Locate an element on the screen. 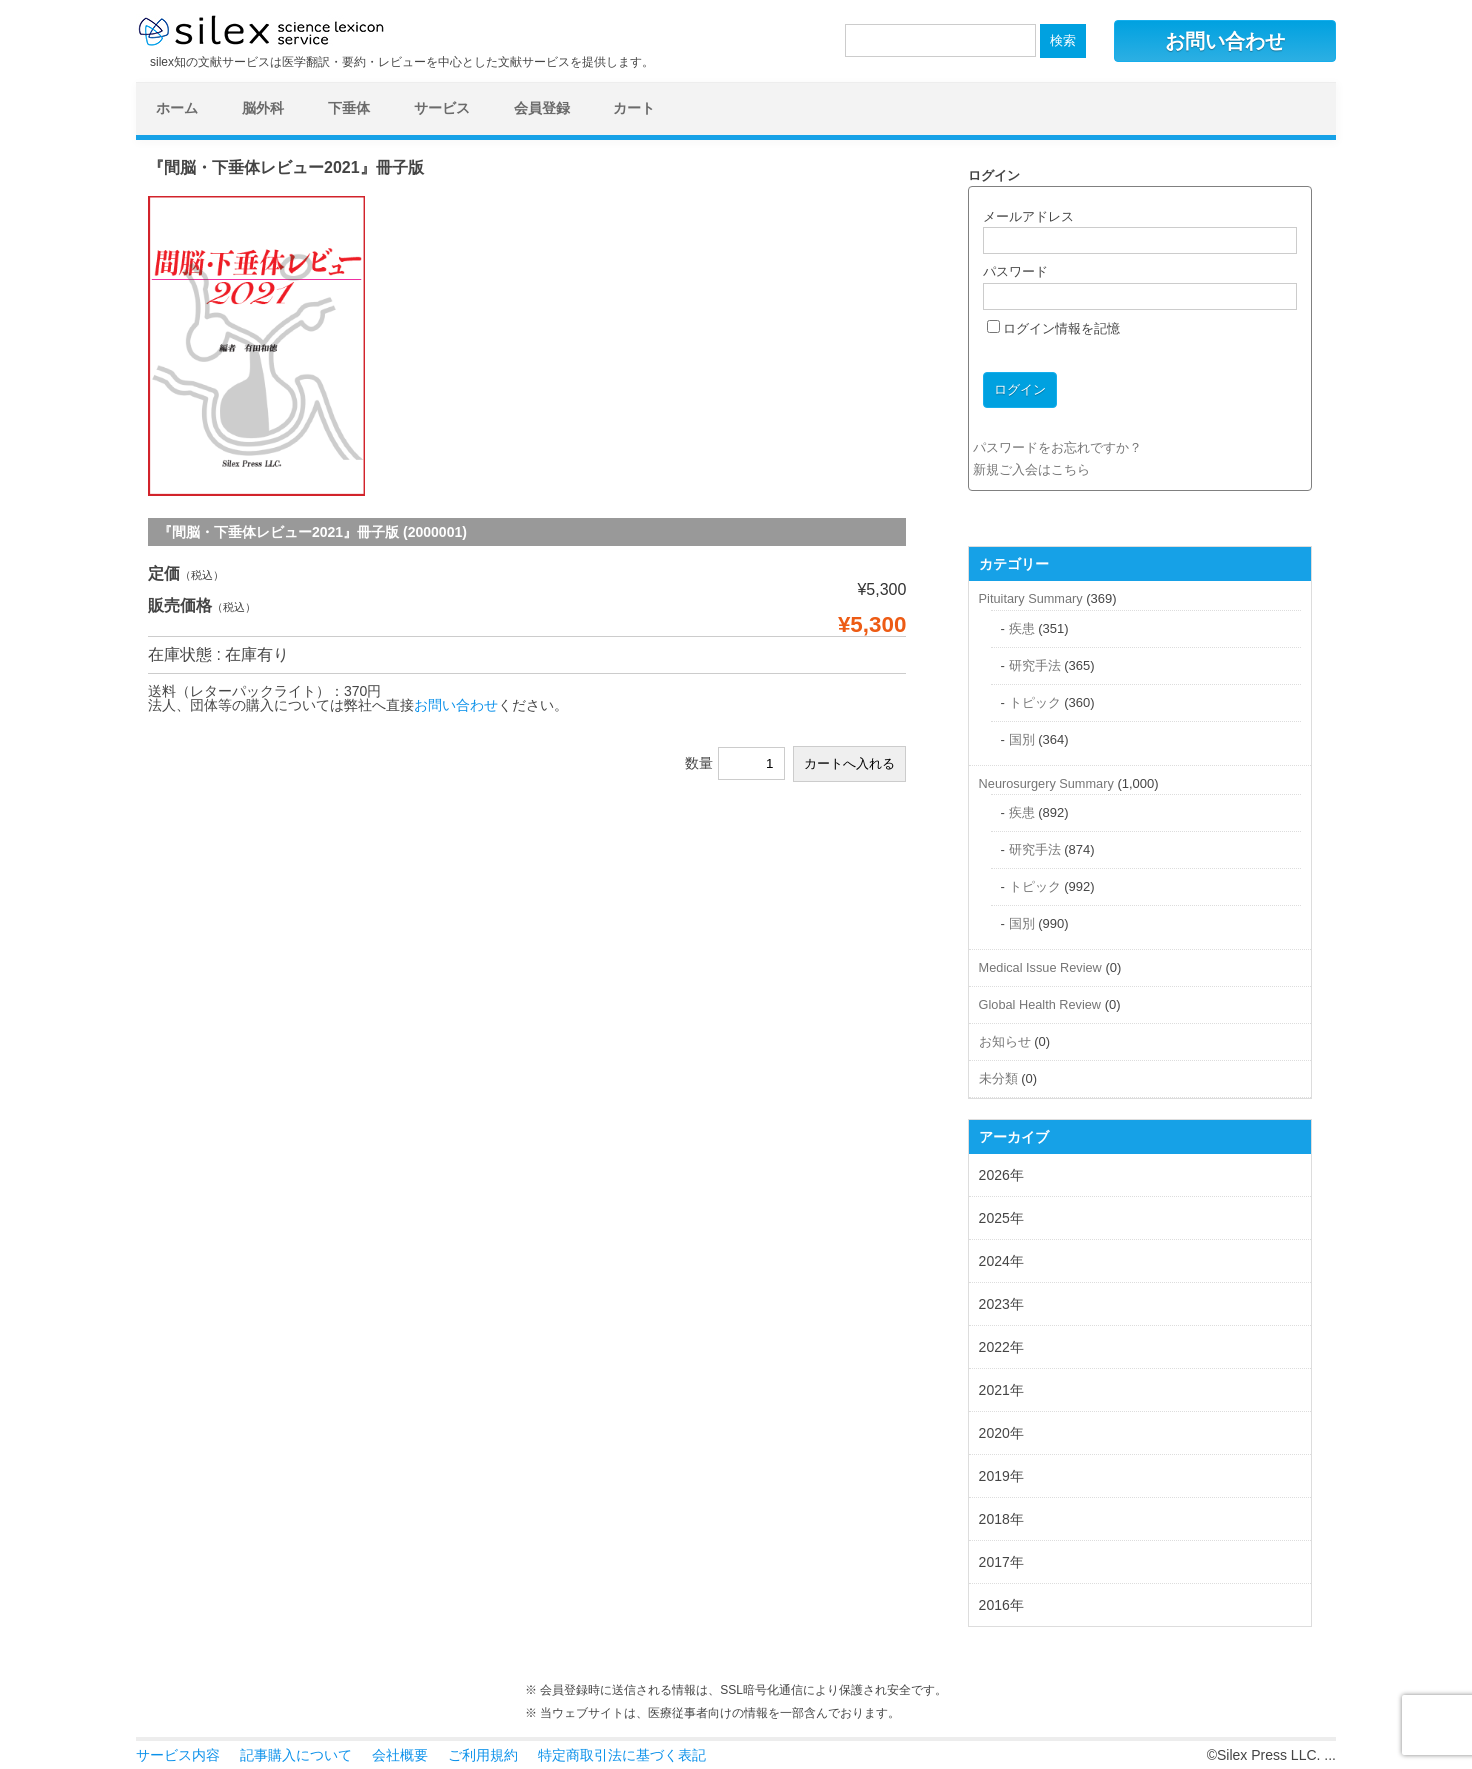  トピック is located at coordinates (1035, 702).